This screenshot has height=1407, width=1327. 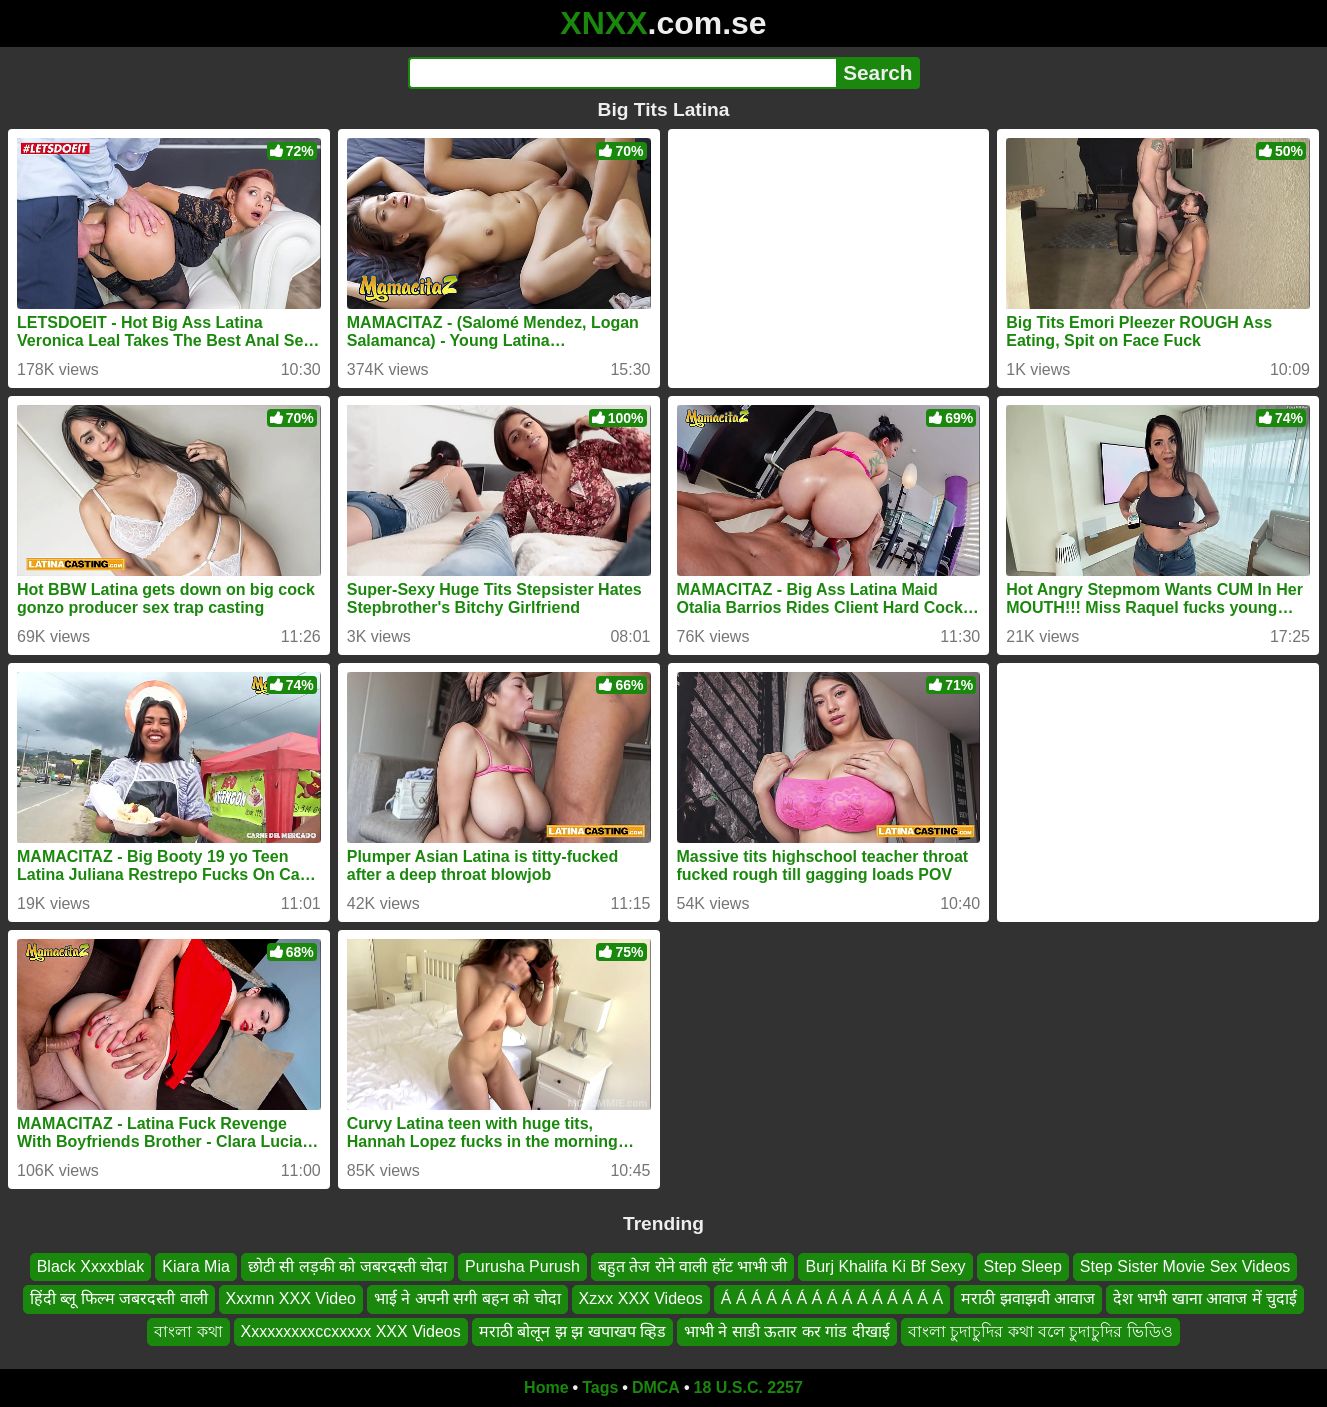 I want to click on Xzxx XXX Videos, so click(x=641, y=1298).